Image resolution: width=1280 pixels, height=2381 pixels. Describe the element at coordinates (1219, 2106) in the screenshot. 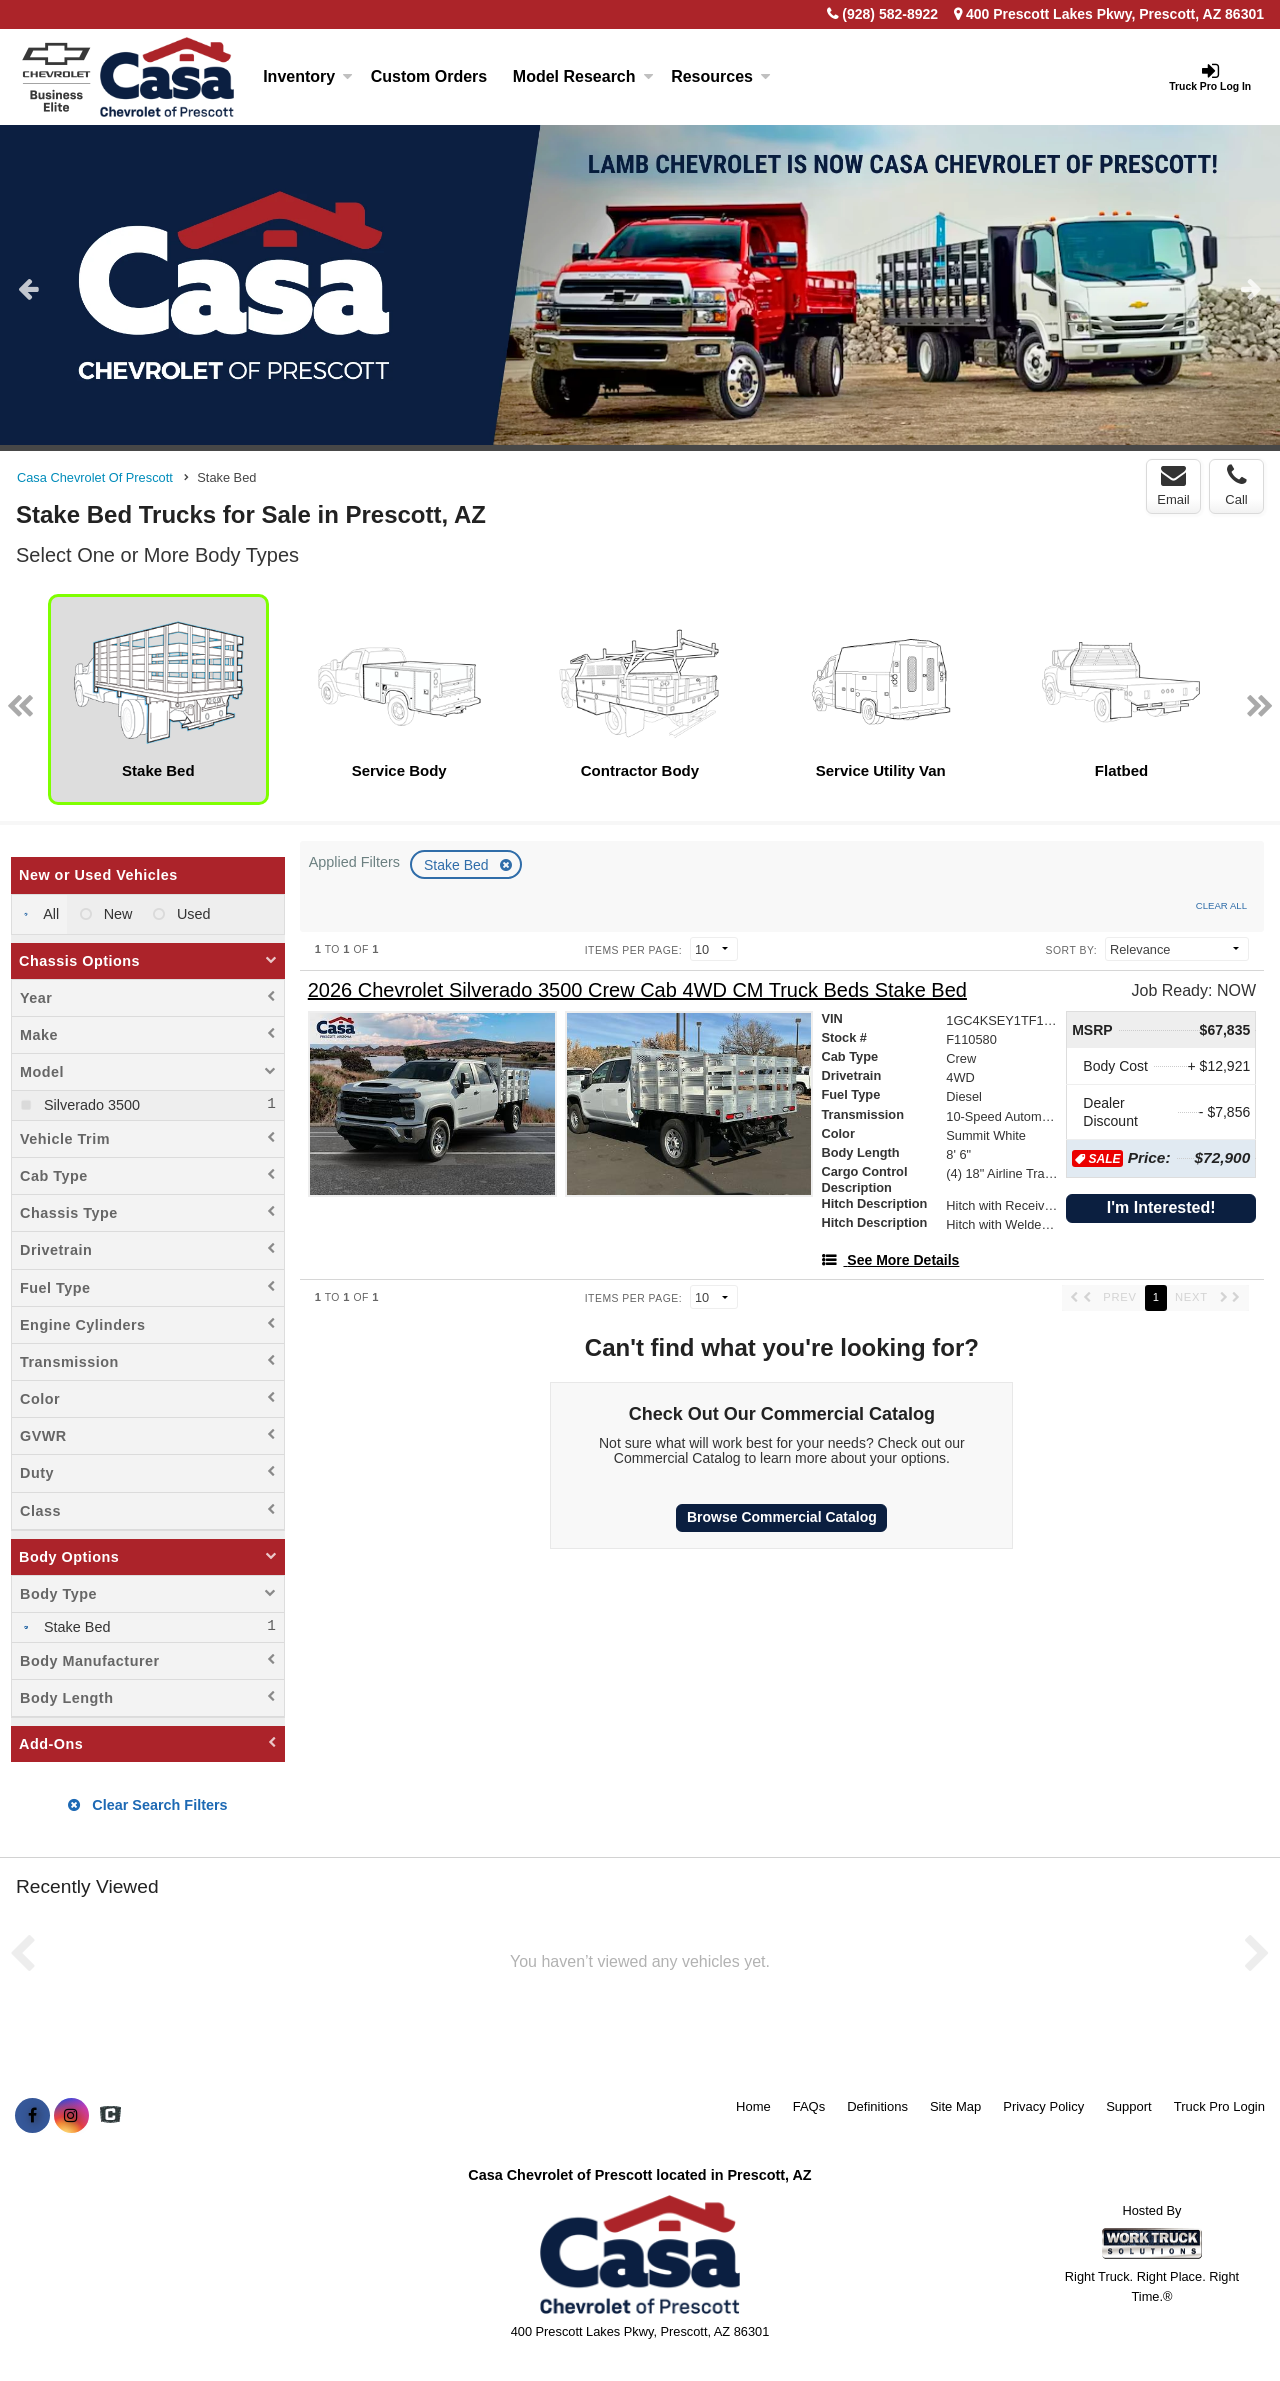

I see `Truck Pro Login` at that location.